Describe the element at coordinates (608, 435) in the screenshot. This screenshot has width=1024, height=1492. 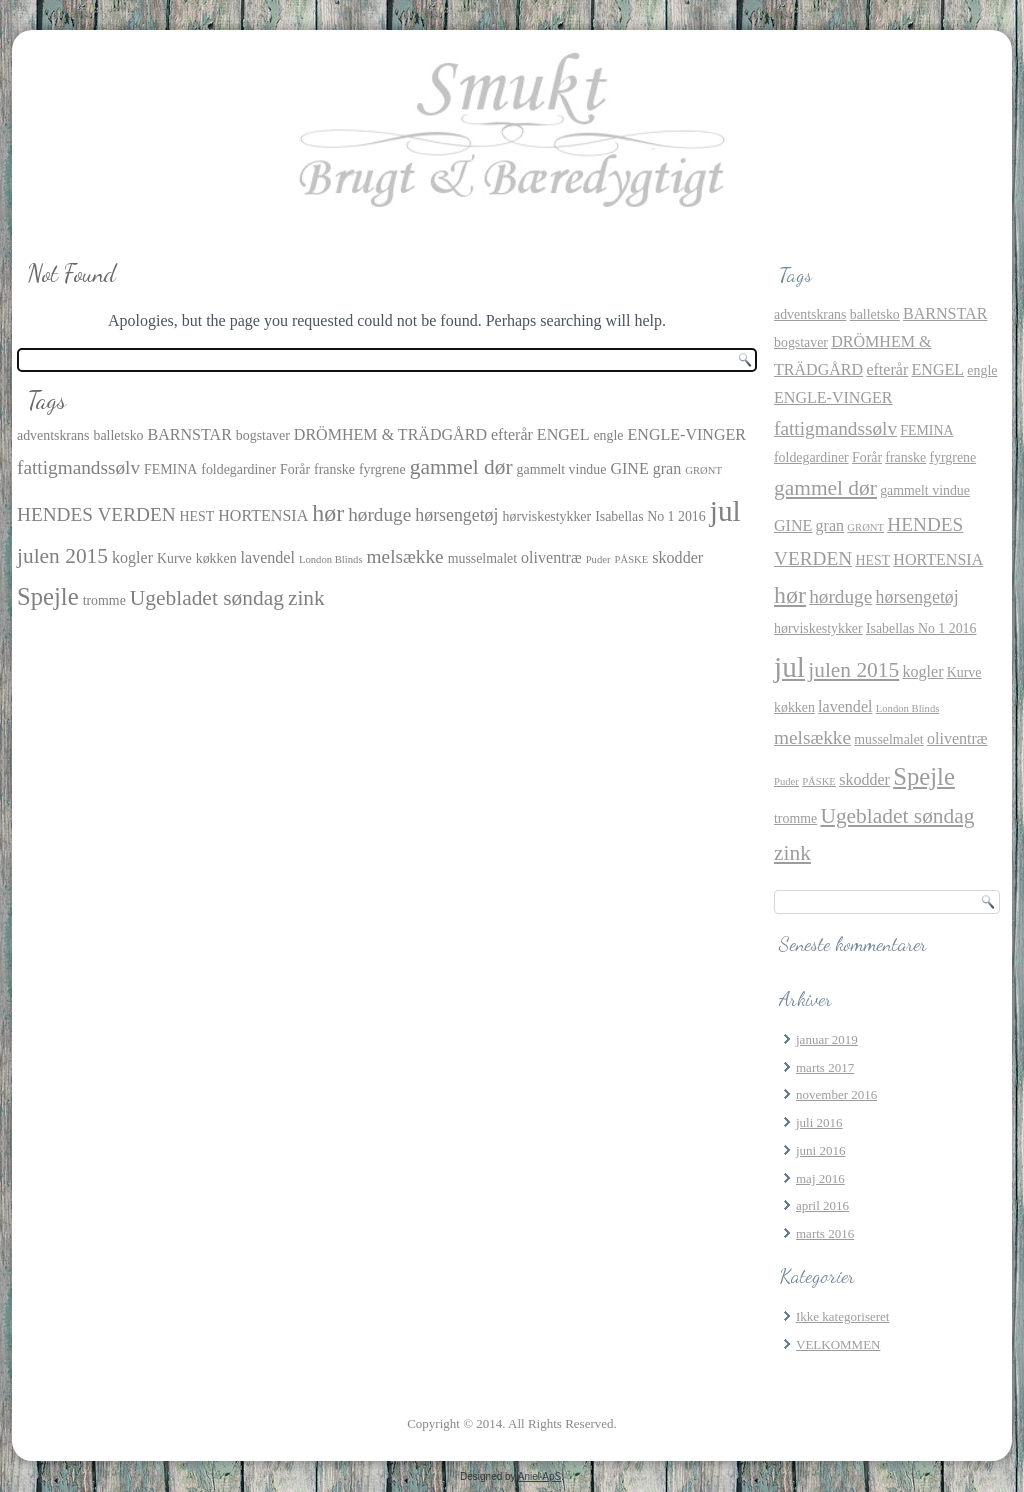
I see `engle [engle (2 elementer)]` at that location.